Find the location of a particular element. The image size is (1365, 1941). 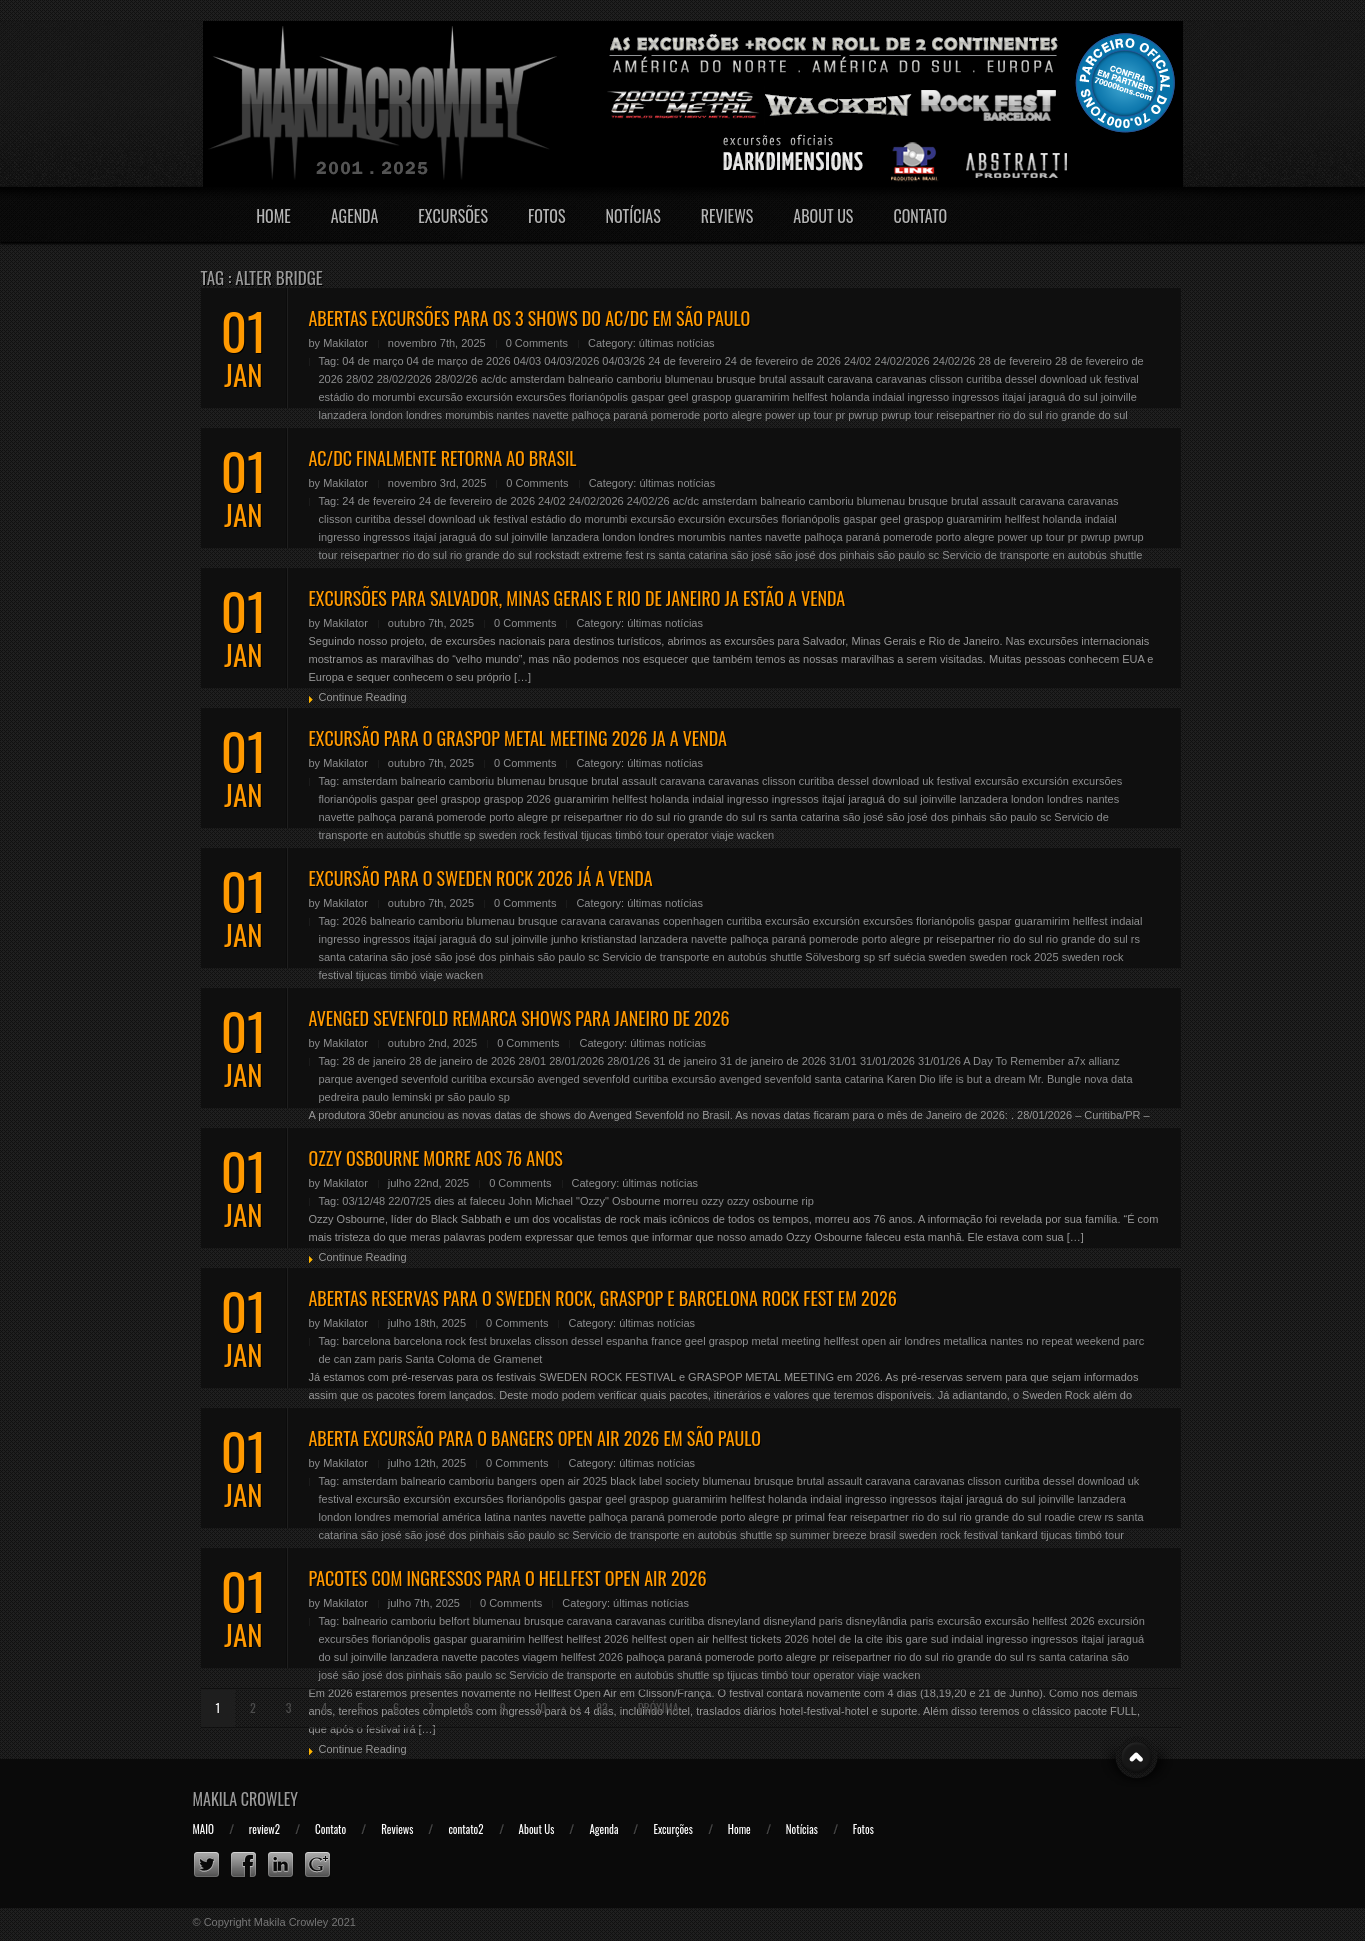

31 de janeiro de 2026 is located at coordinates (773, 1061).